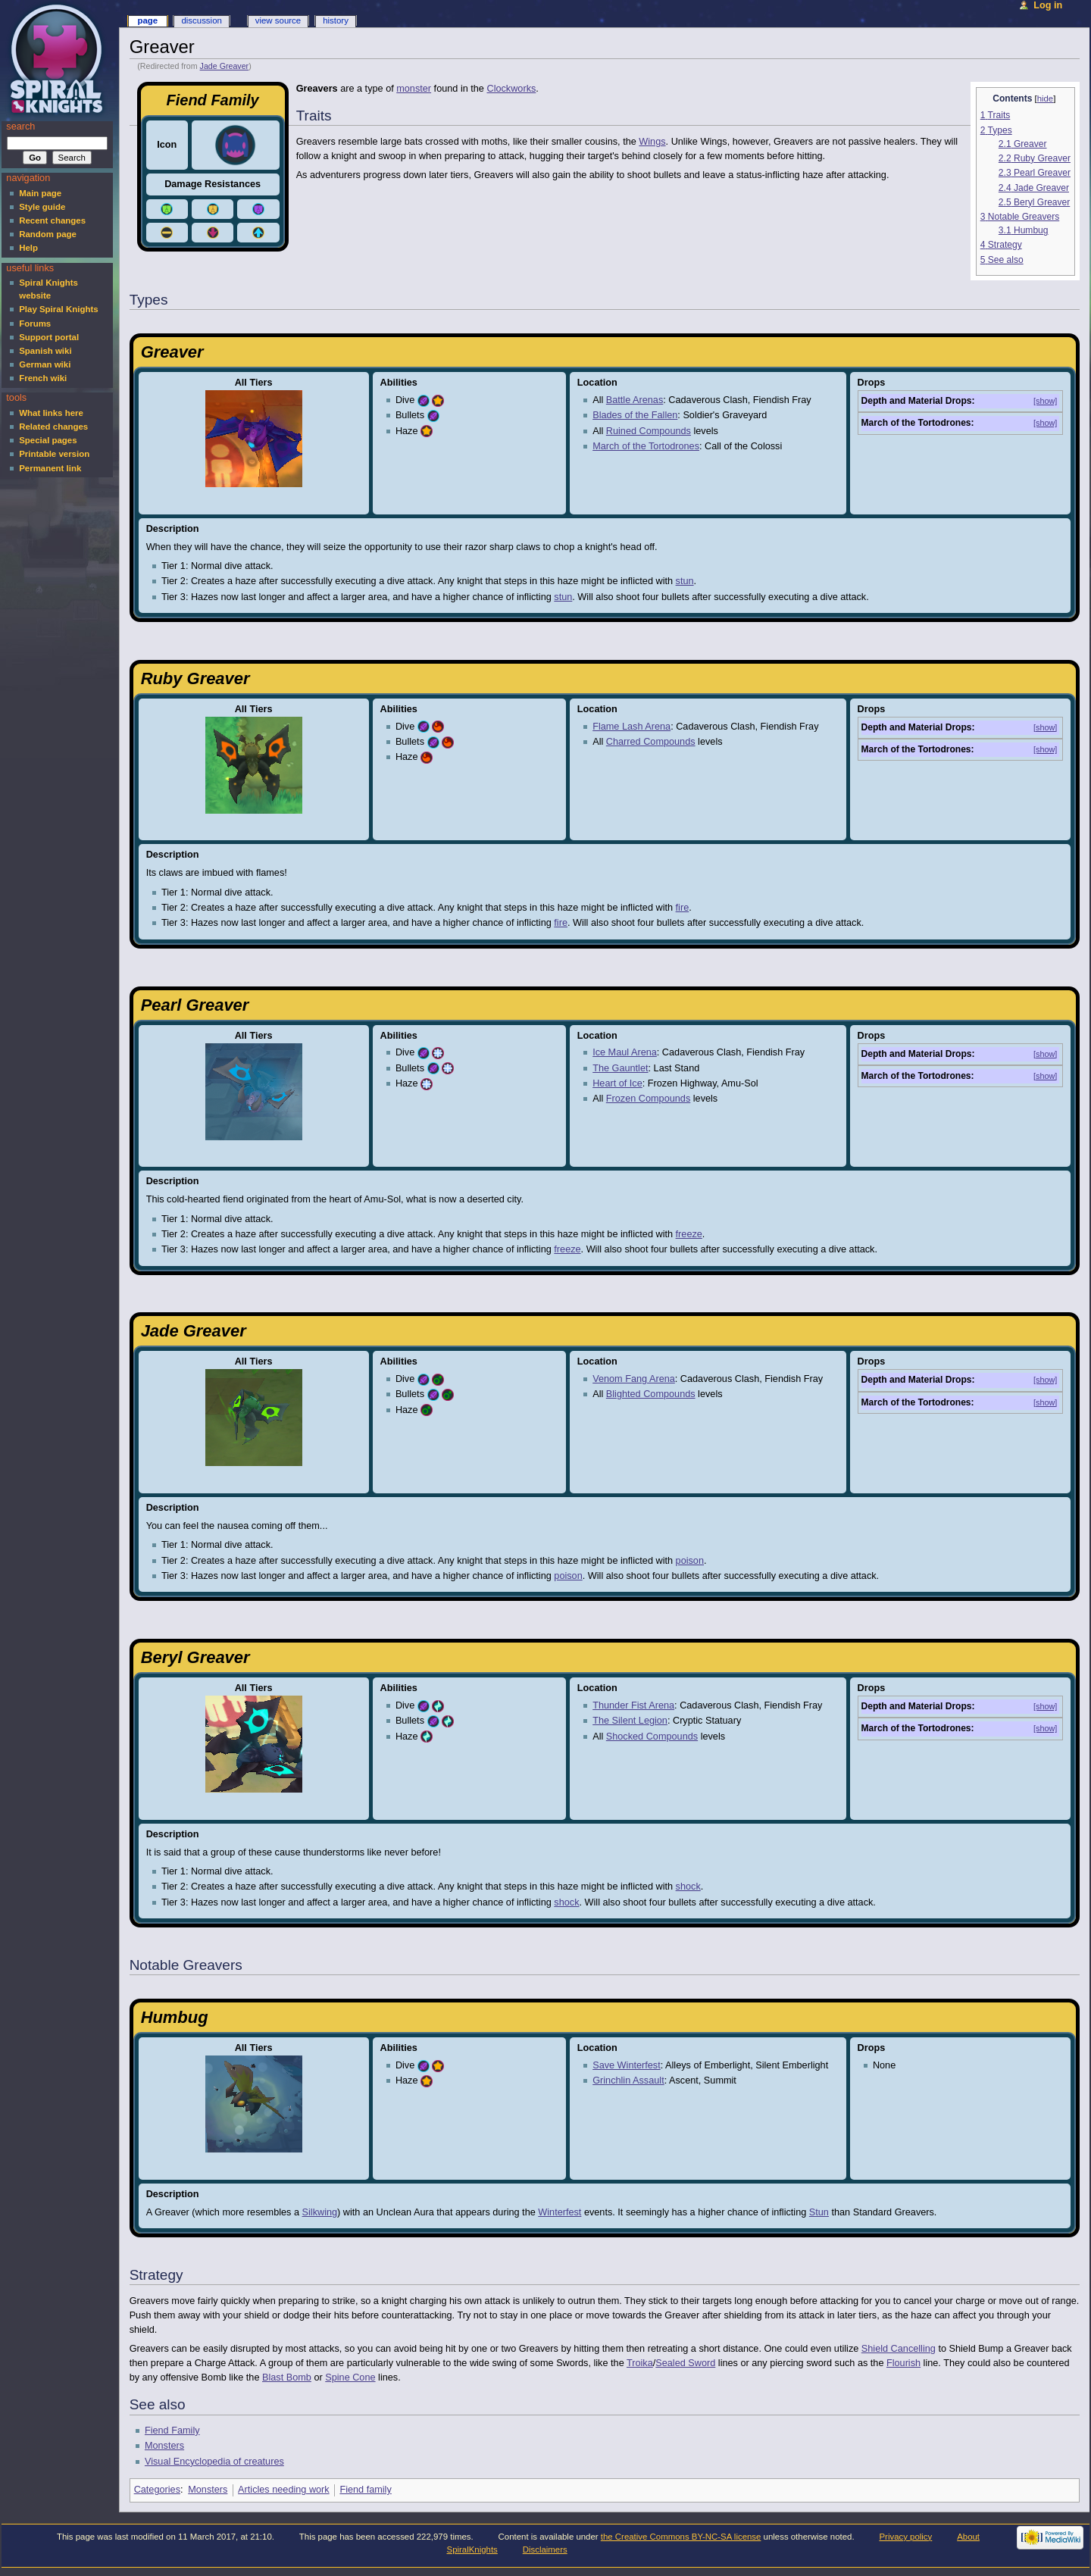 The height and width of the screenshot is (2576, 1091). What do you see at coordinates (147, 20) in the screenshot?
I see `Page` at bounding box center [147, 20].